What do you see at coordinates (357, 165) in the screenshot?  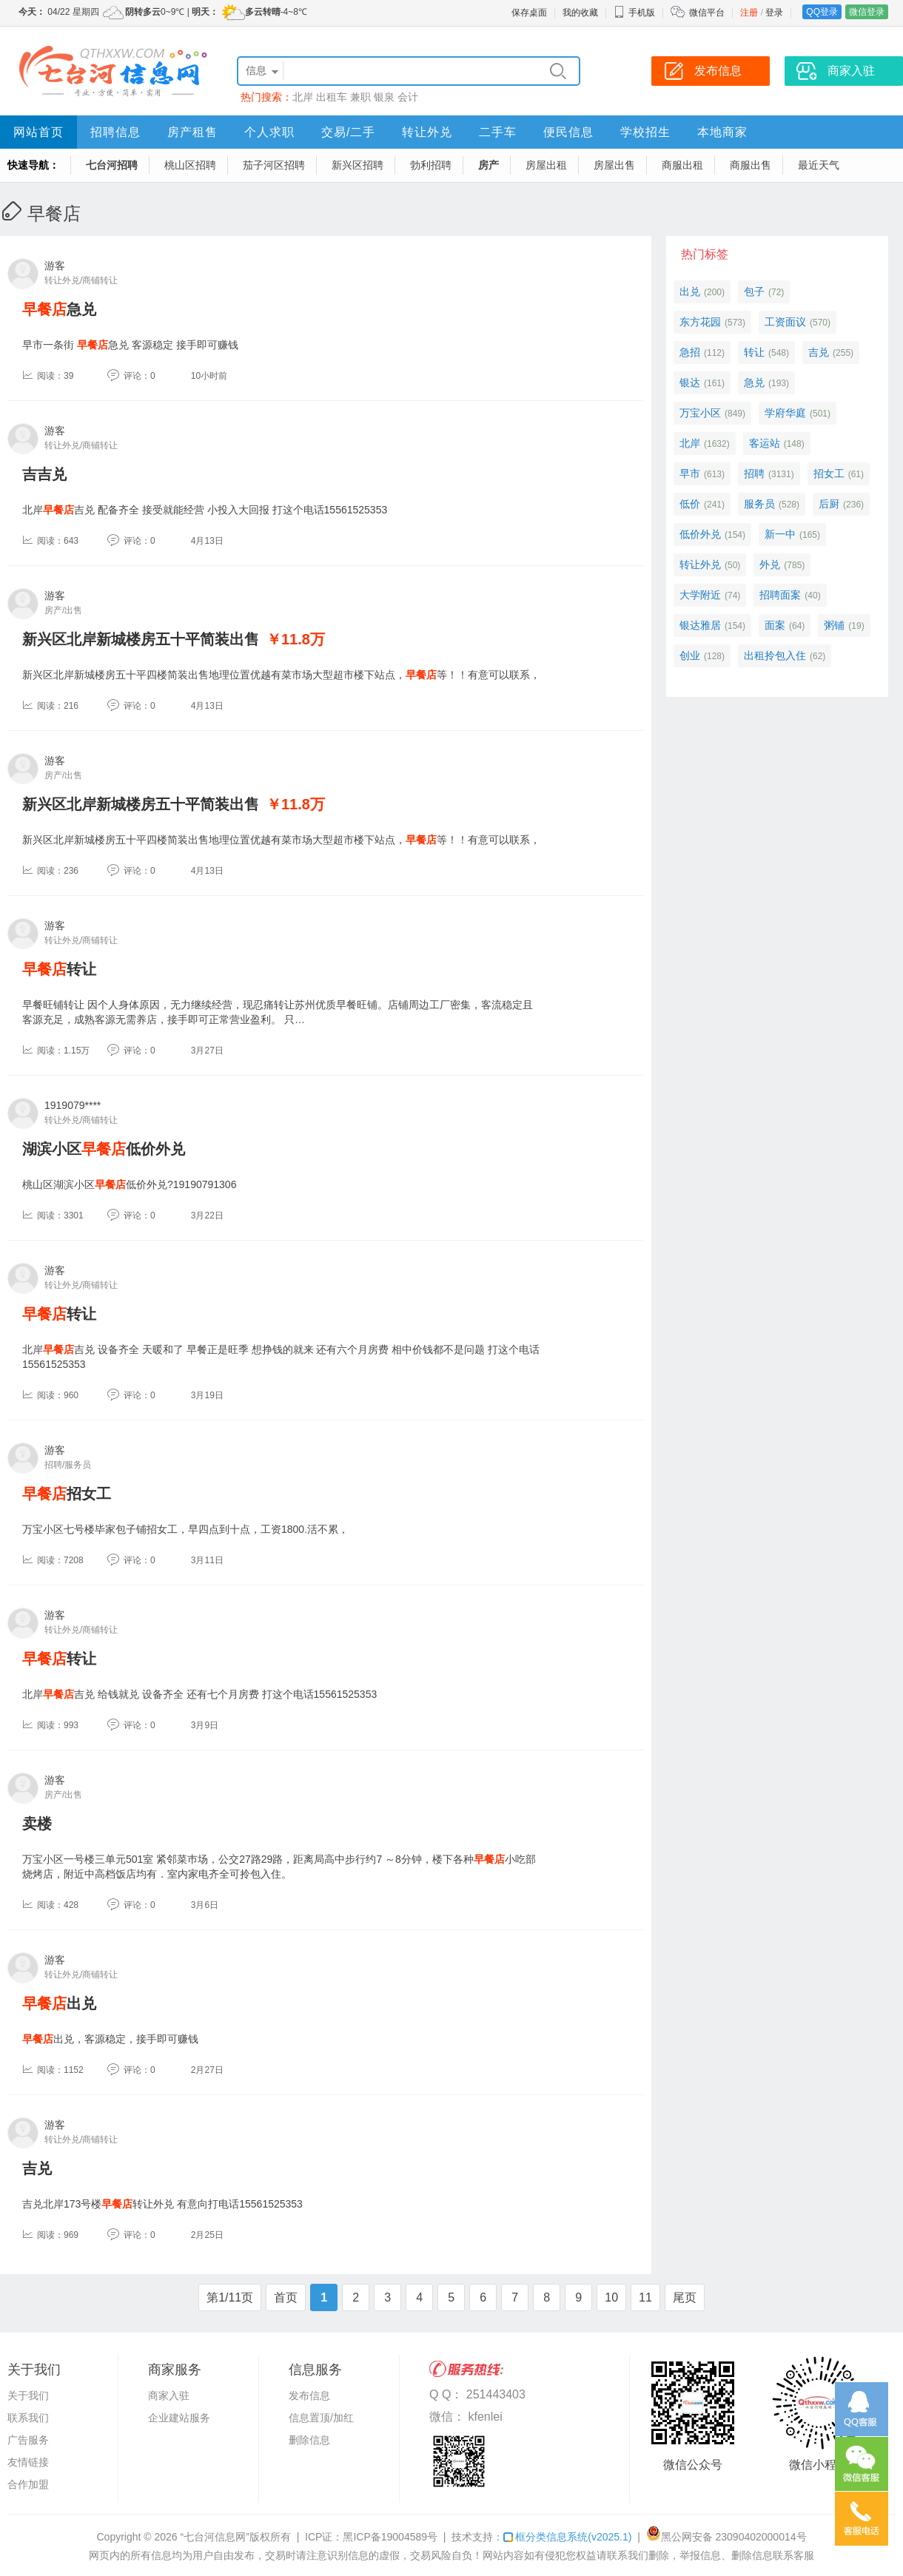 I see `新兴区招聘` at bounding box center [357, 165].